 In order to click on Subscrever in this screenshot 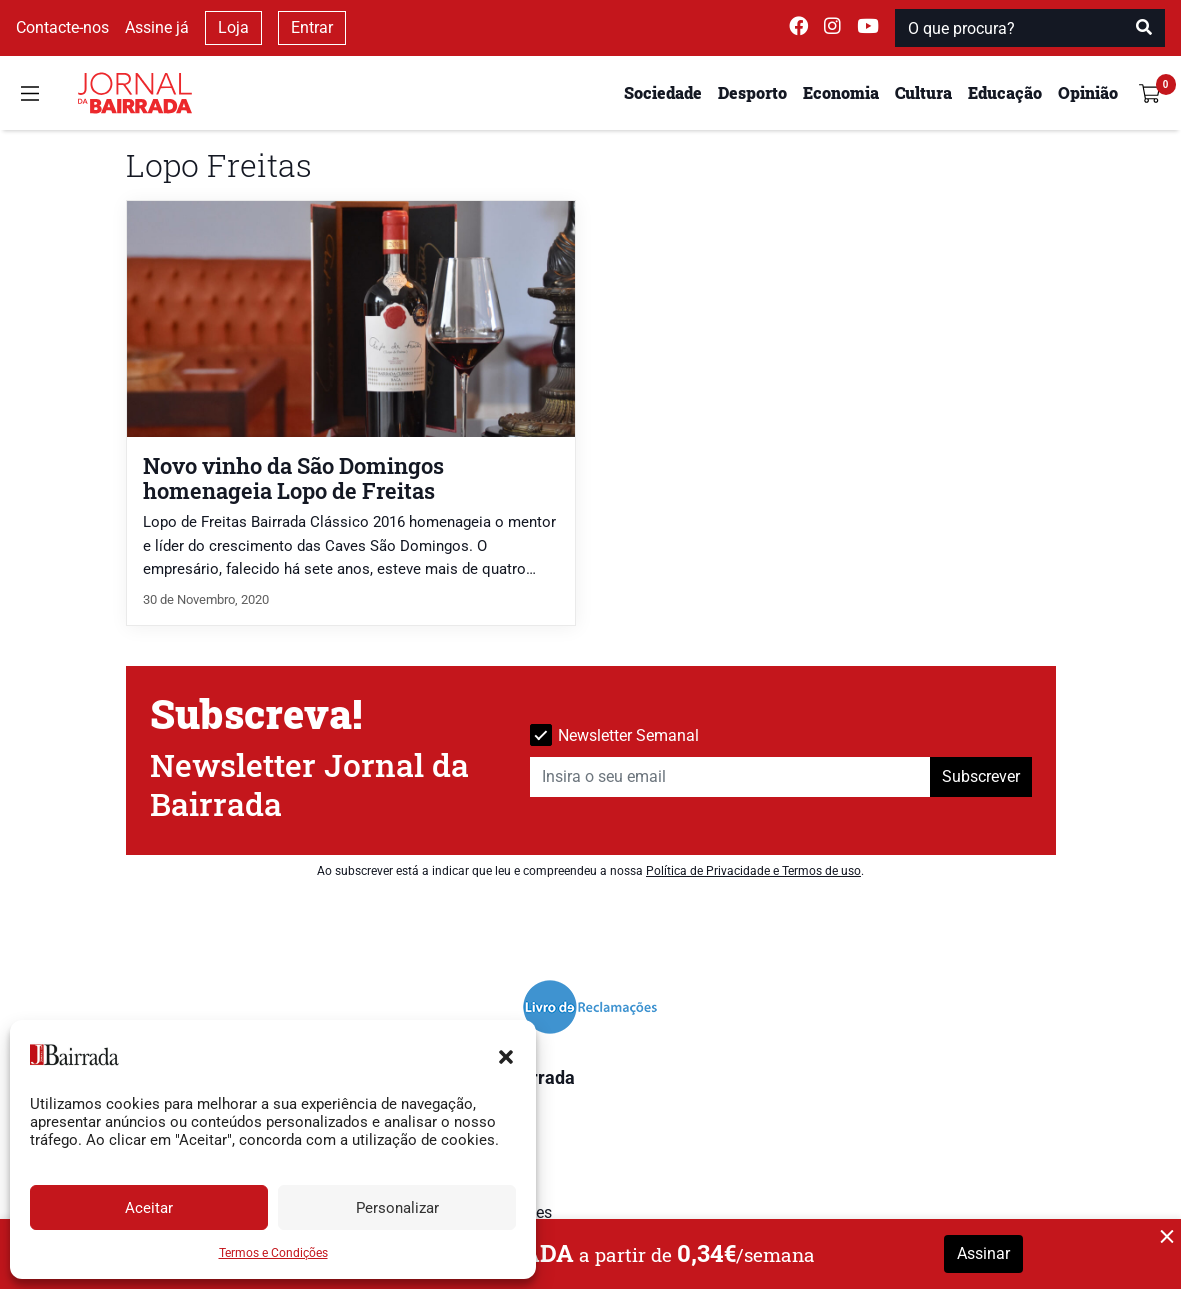, I will do `click(981, 776)`.